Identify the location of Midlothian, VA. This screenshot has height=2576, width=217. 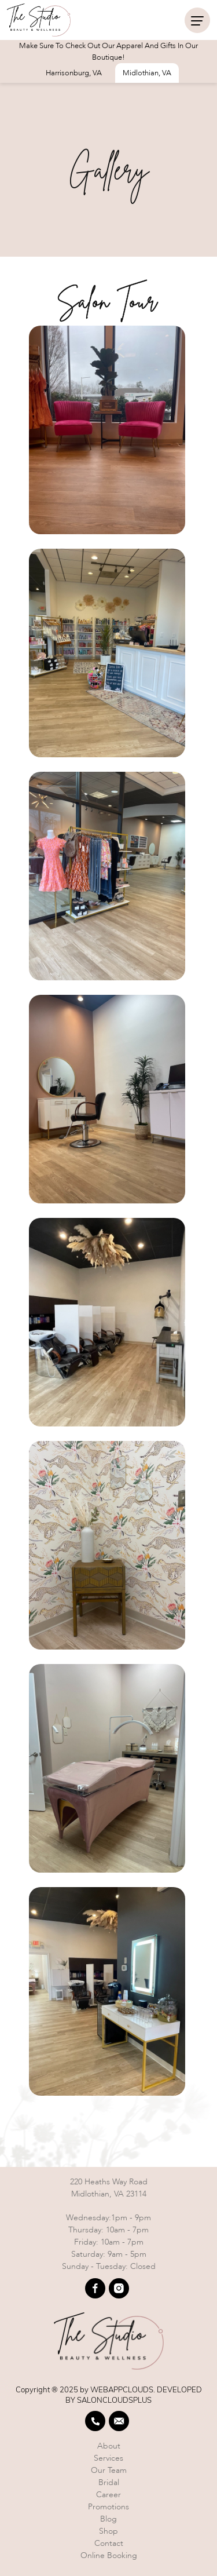
(147, 73).